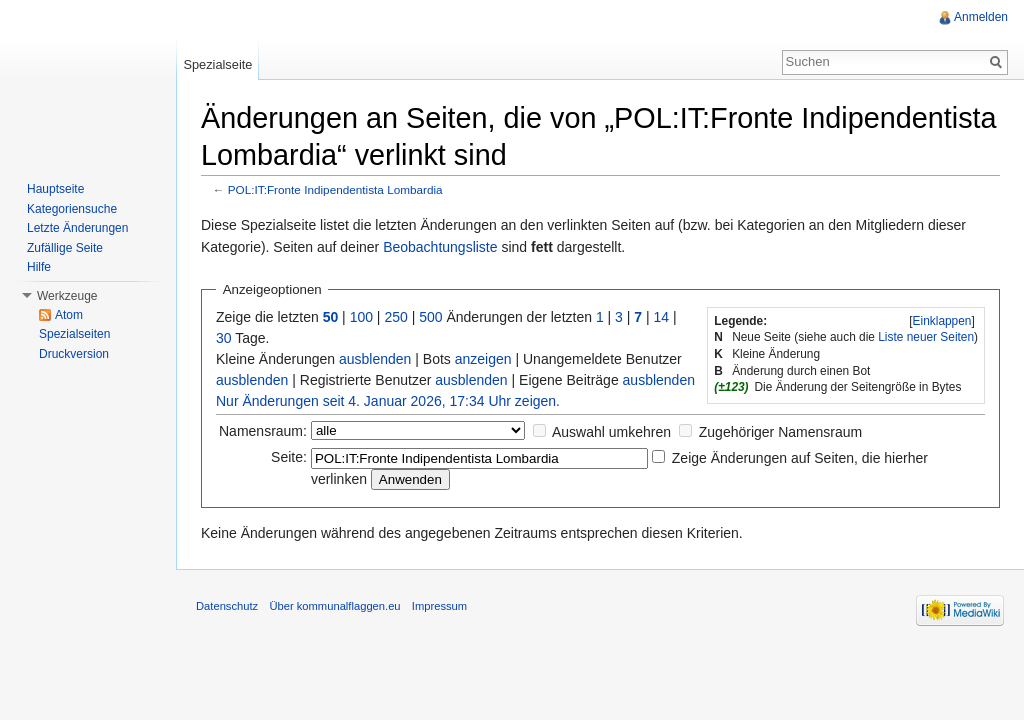 The width and height of the screenshot is (1024, 720). I want to click on Anmelden, so click(981, 17).